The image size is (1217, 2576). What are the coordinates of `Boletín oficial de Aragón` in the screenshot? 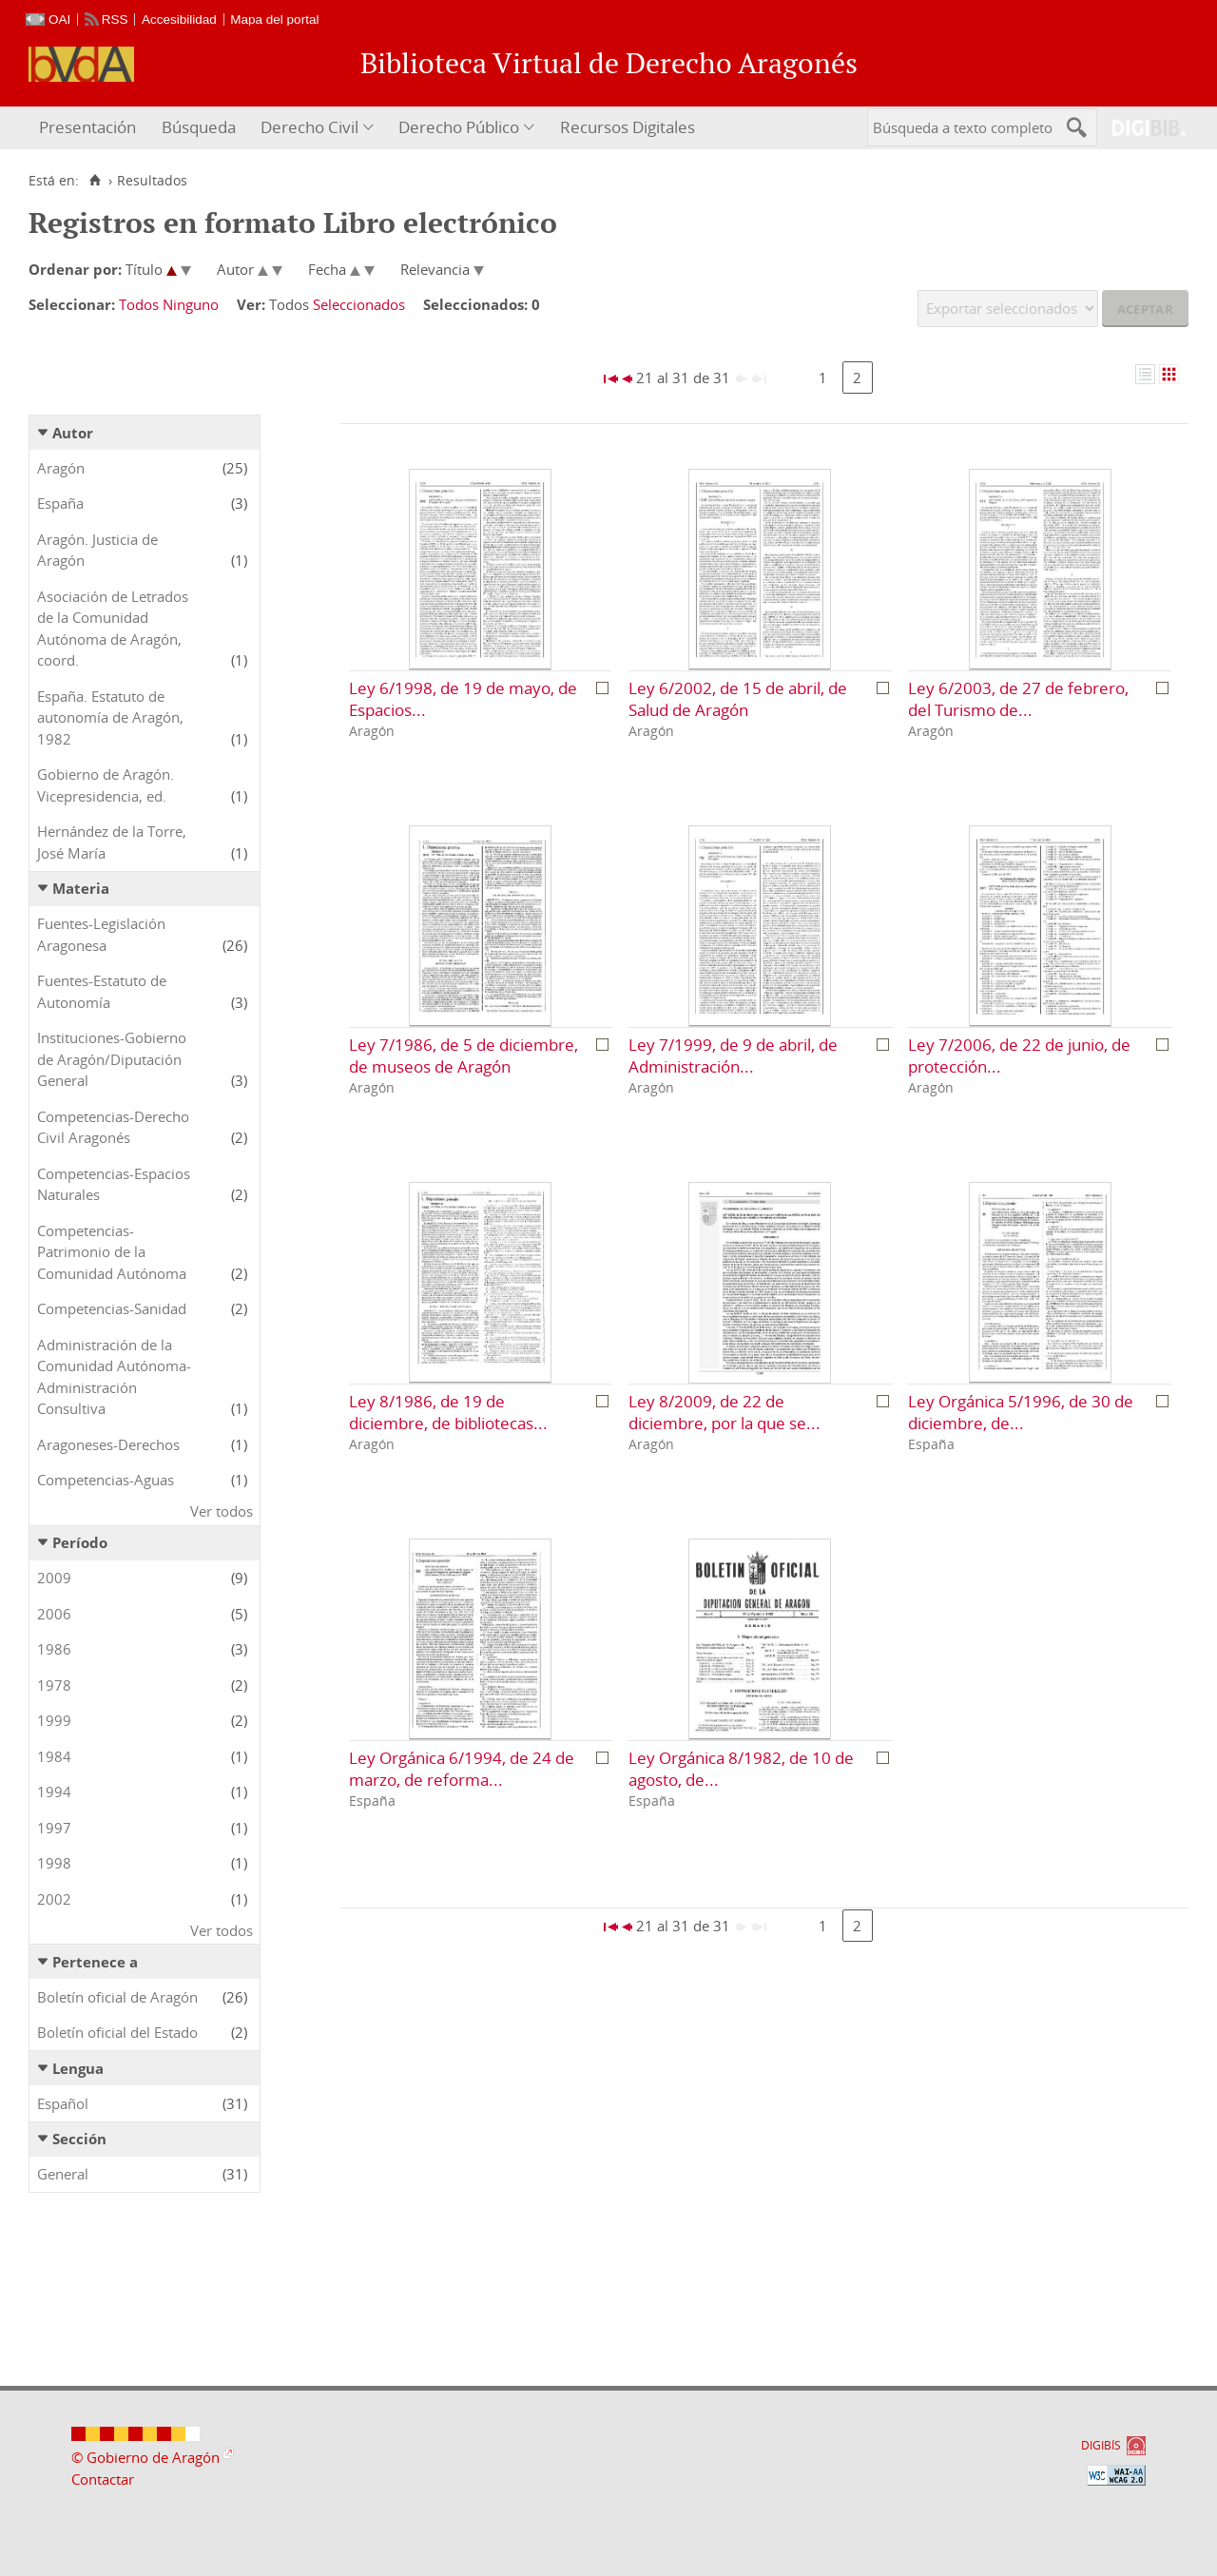 It's located at (117, 1996).